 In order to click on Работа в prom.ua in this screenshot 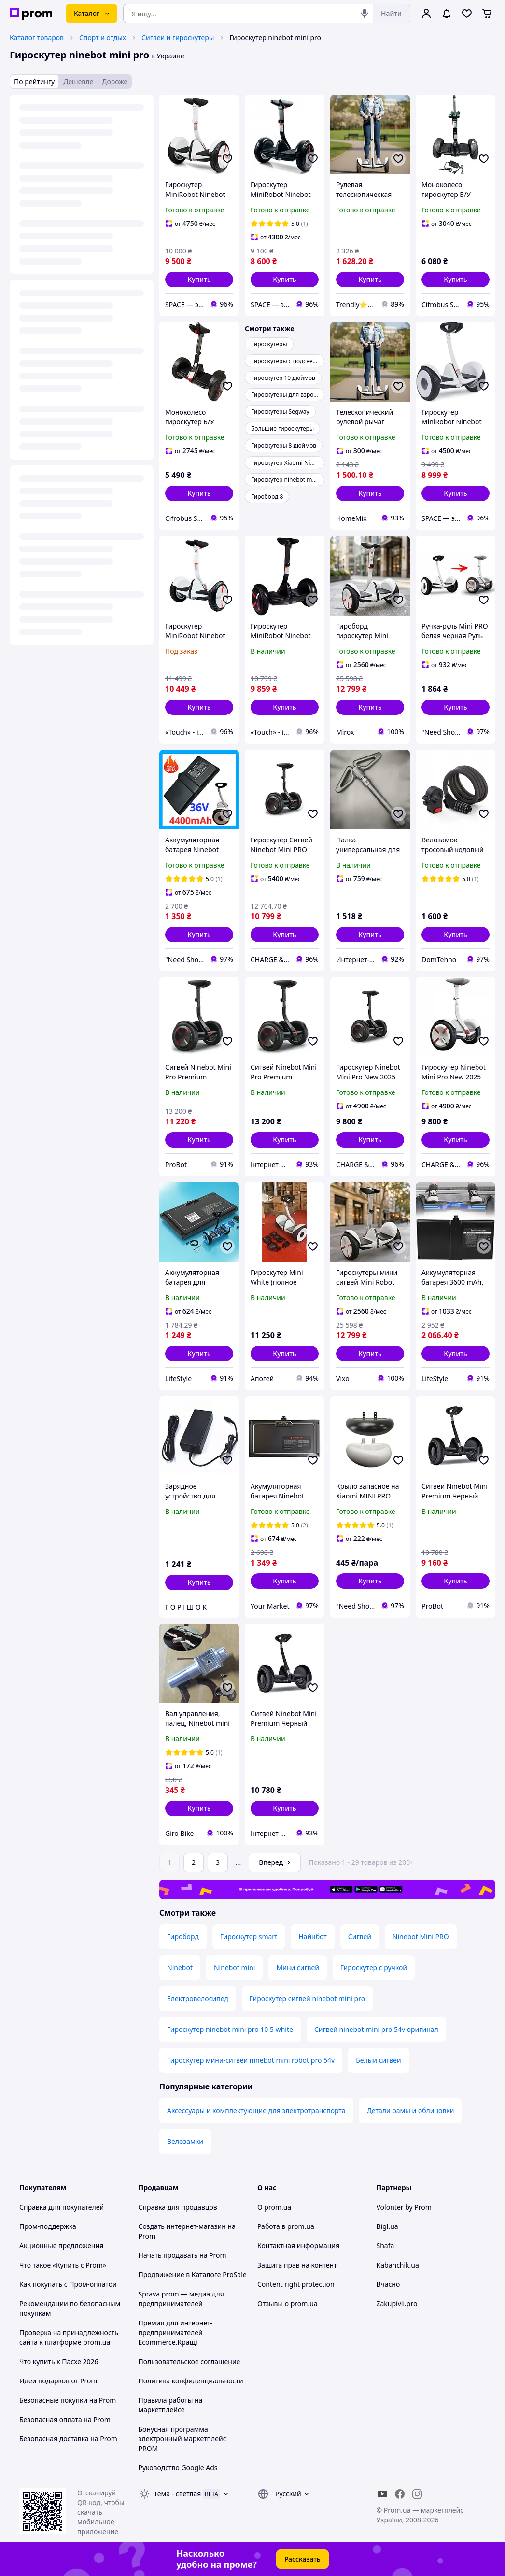, I will do `click(285, 2226)`.